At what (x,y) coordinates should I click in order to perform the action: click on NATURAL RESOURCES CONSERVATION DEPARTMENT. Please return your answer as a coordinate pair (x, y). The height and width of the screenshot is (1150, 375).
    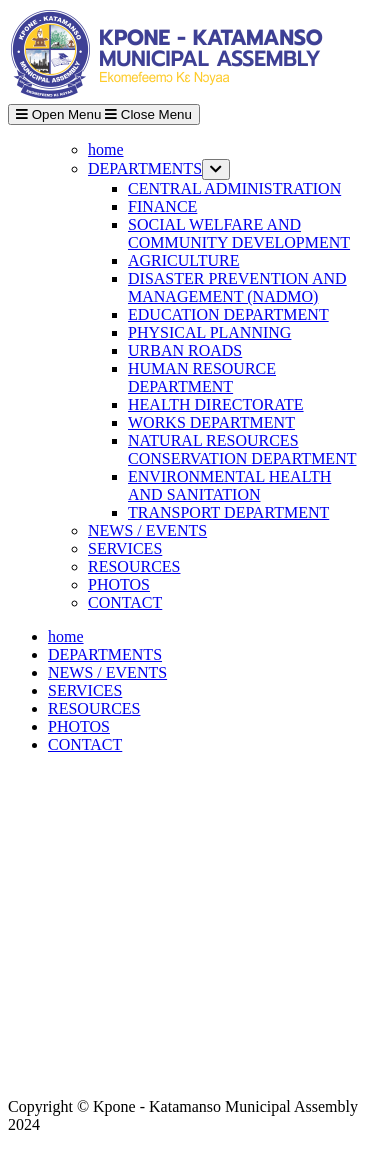
    Looking at the image, I should click on (242, 449).